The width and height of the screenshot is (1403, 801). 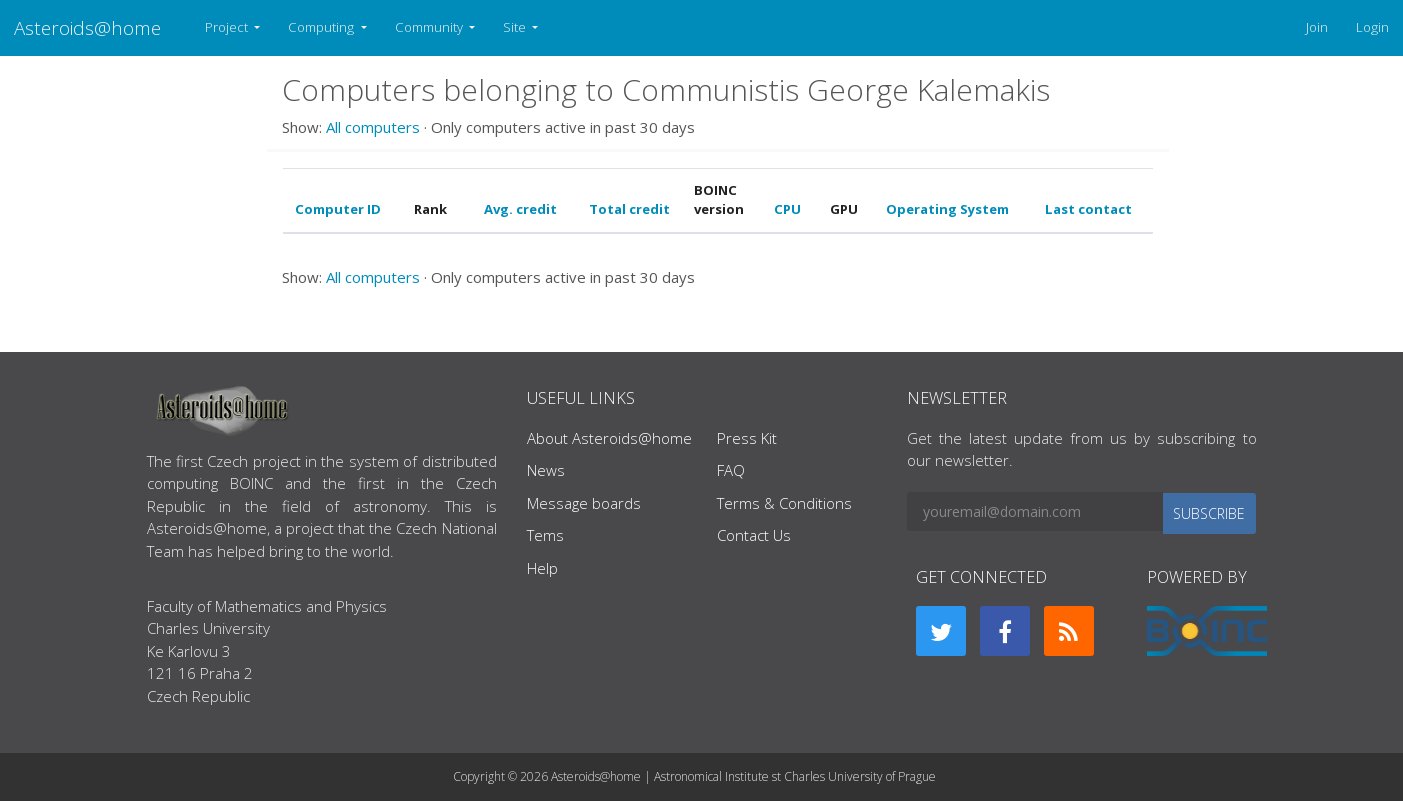 I want to click on Total credit, so click(x=629, y=209).